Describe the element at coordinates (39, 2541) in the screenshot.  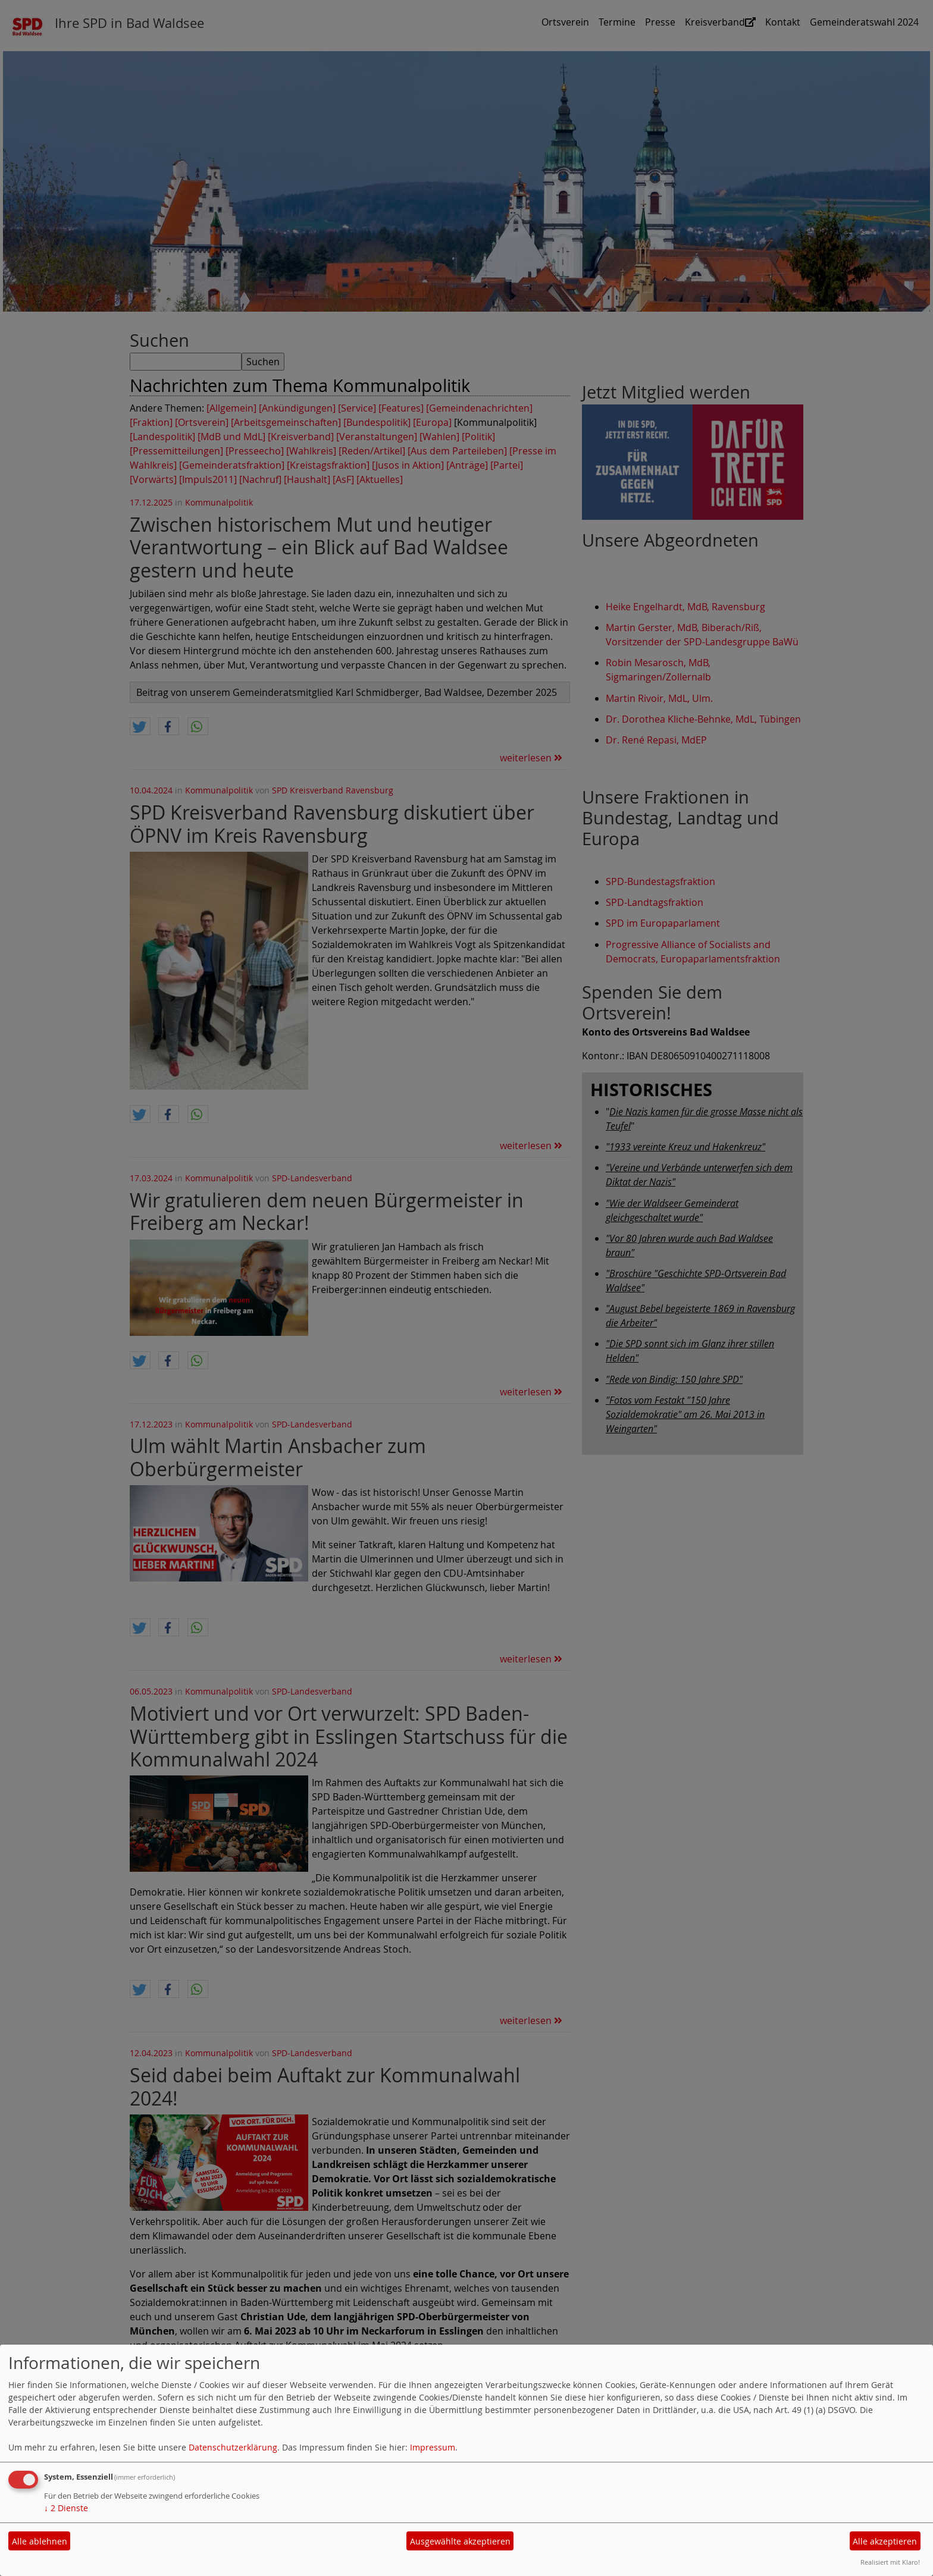
I see `Alle ablehnen` at that location.